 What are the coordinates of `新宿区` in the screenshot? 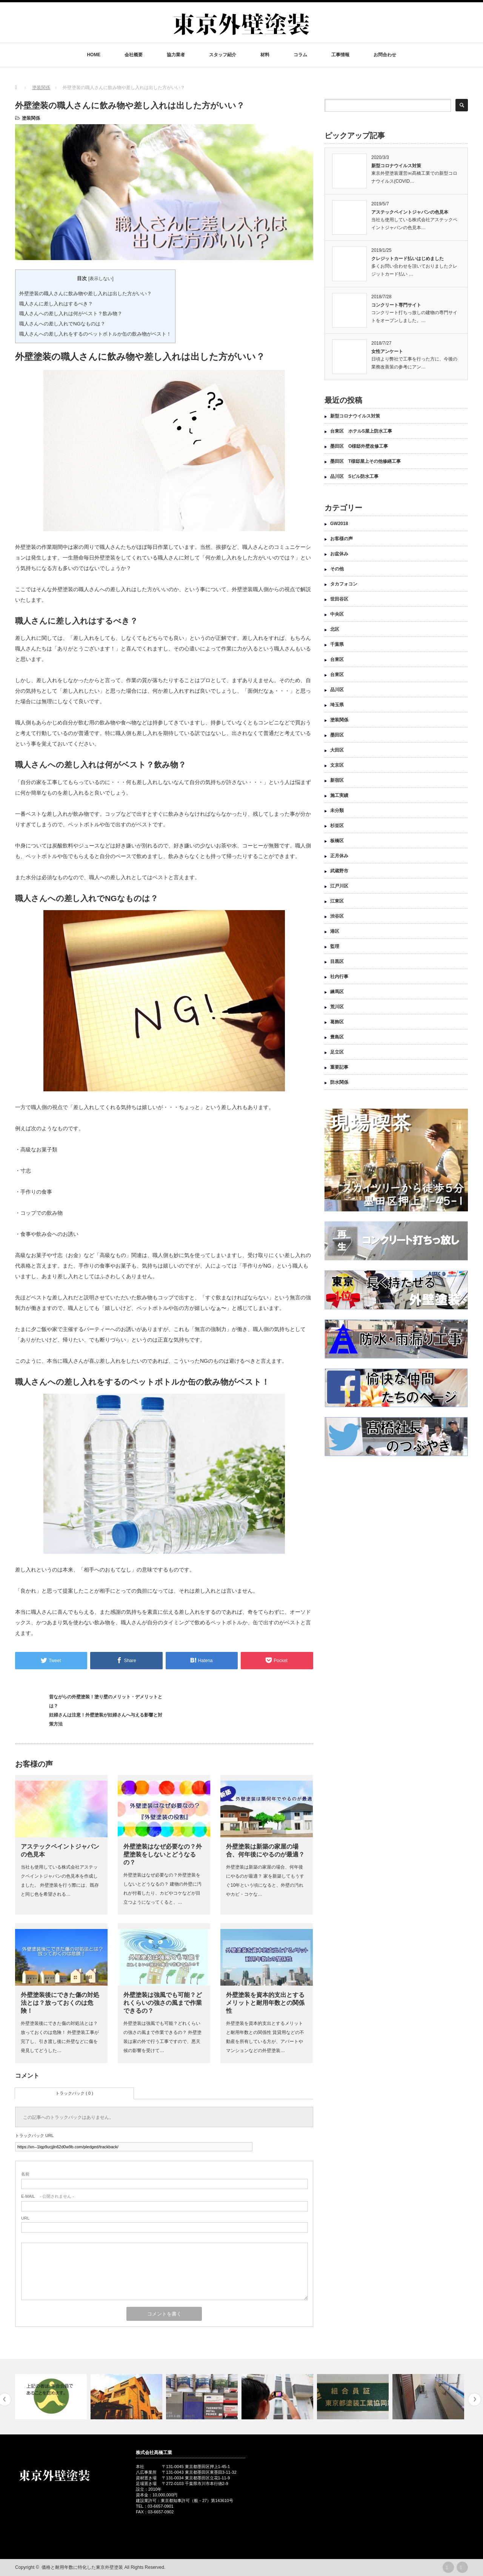 It's located at (337, 780).